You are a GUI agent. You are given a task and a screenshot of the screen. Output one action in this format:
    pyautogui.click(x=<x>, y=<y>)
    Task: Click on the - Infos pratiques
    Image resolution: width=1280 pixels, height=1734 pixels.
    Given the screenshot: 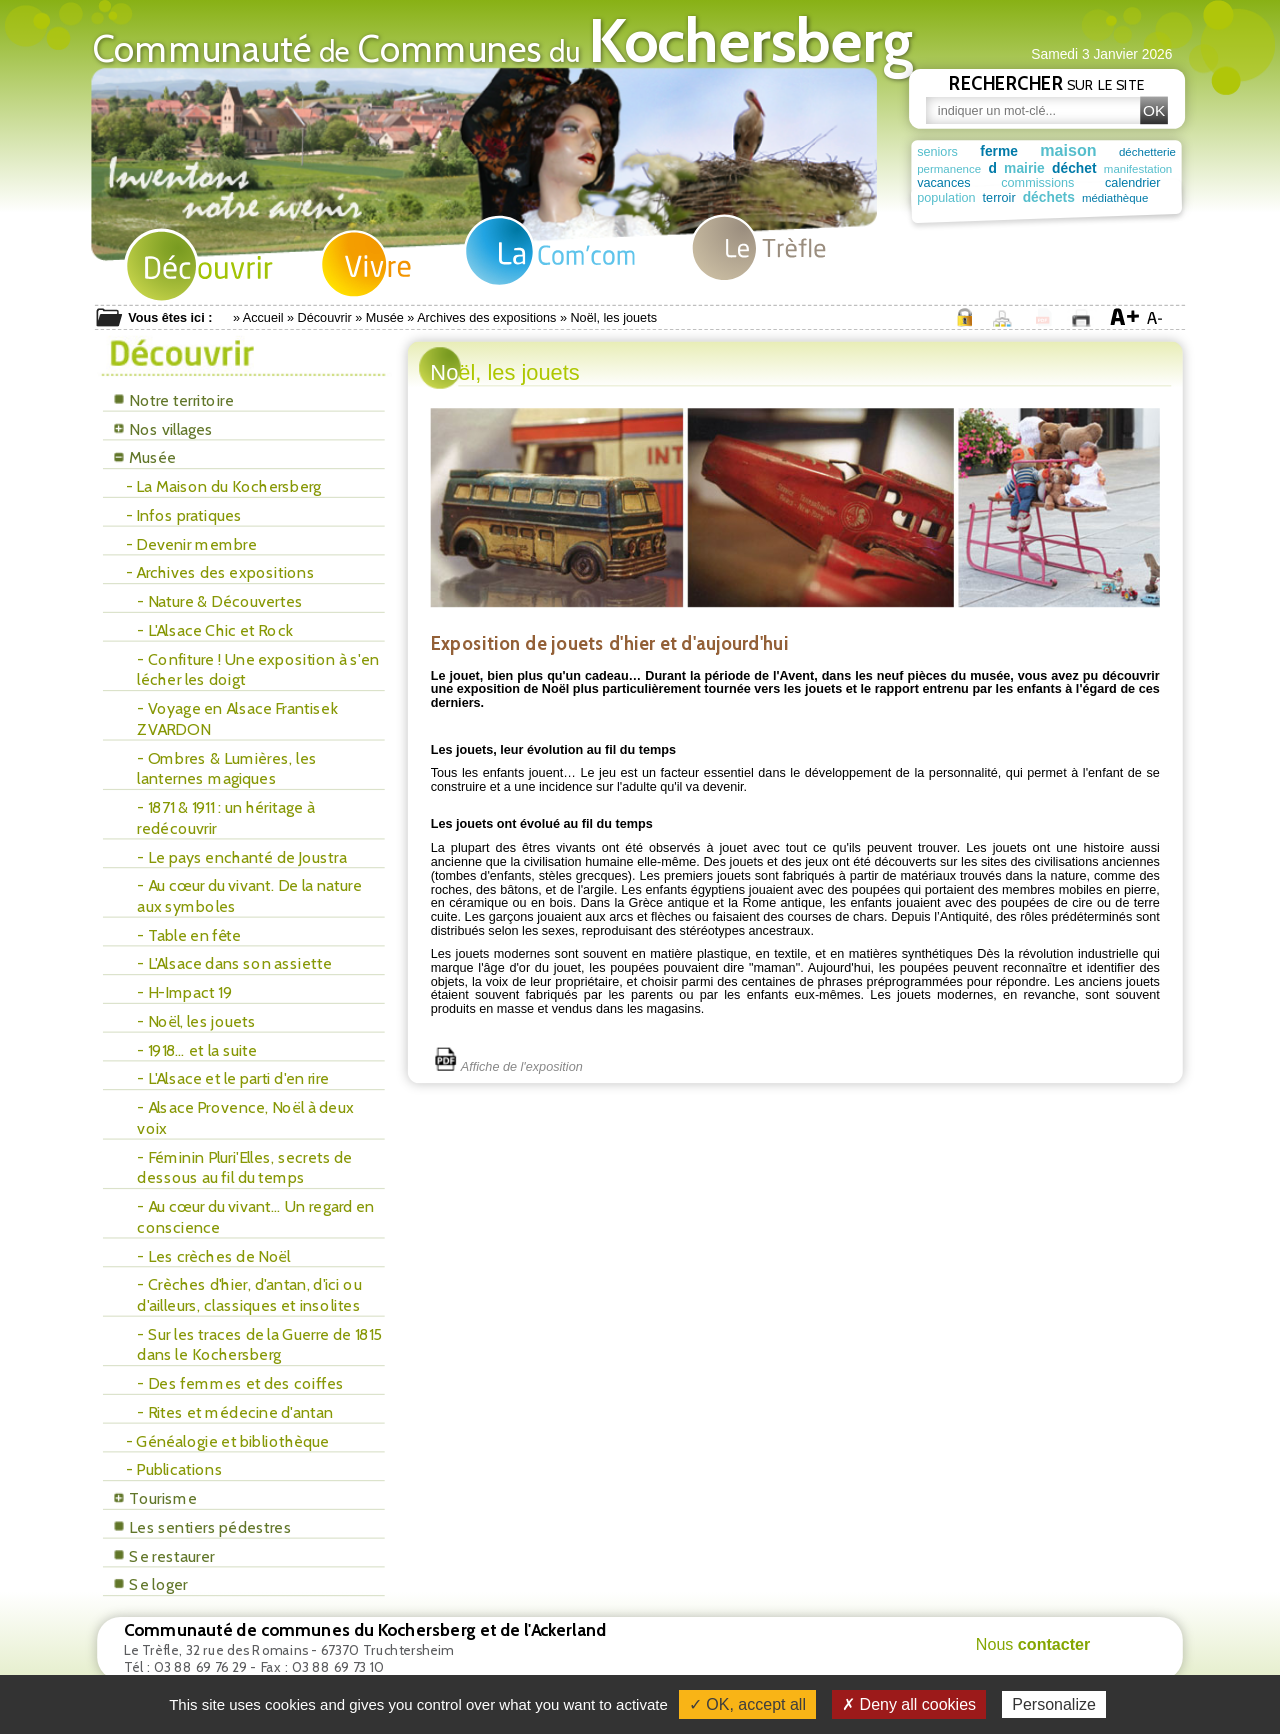 What is the action you would take?
    pyautogui.click(x=184, y=515)
    